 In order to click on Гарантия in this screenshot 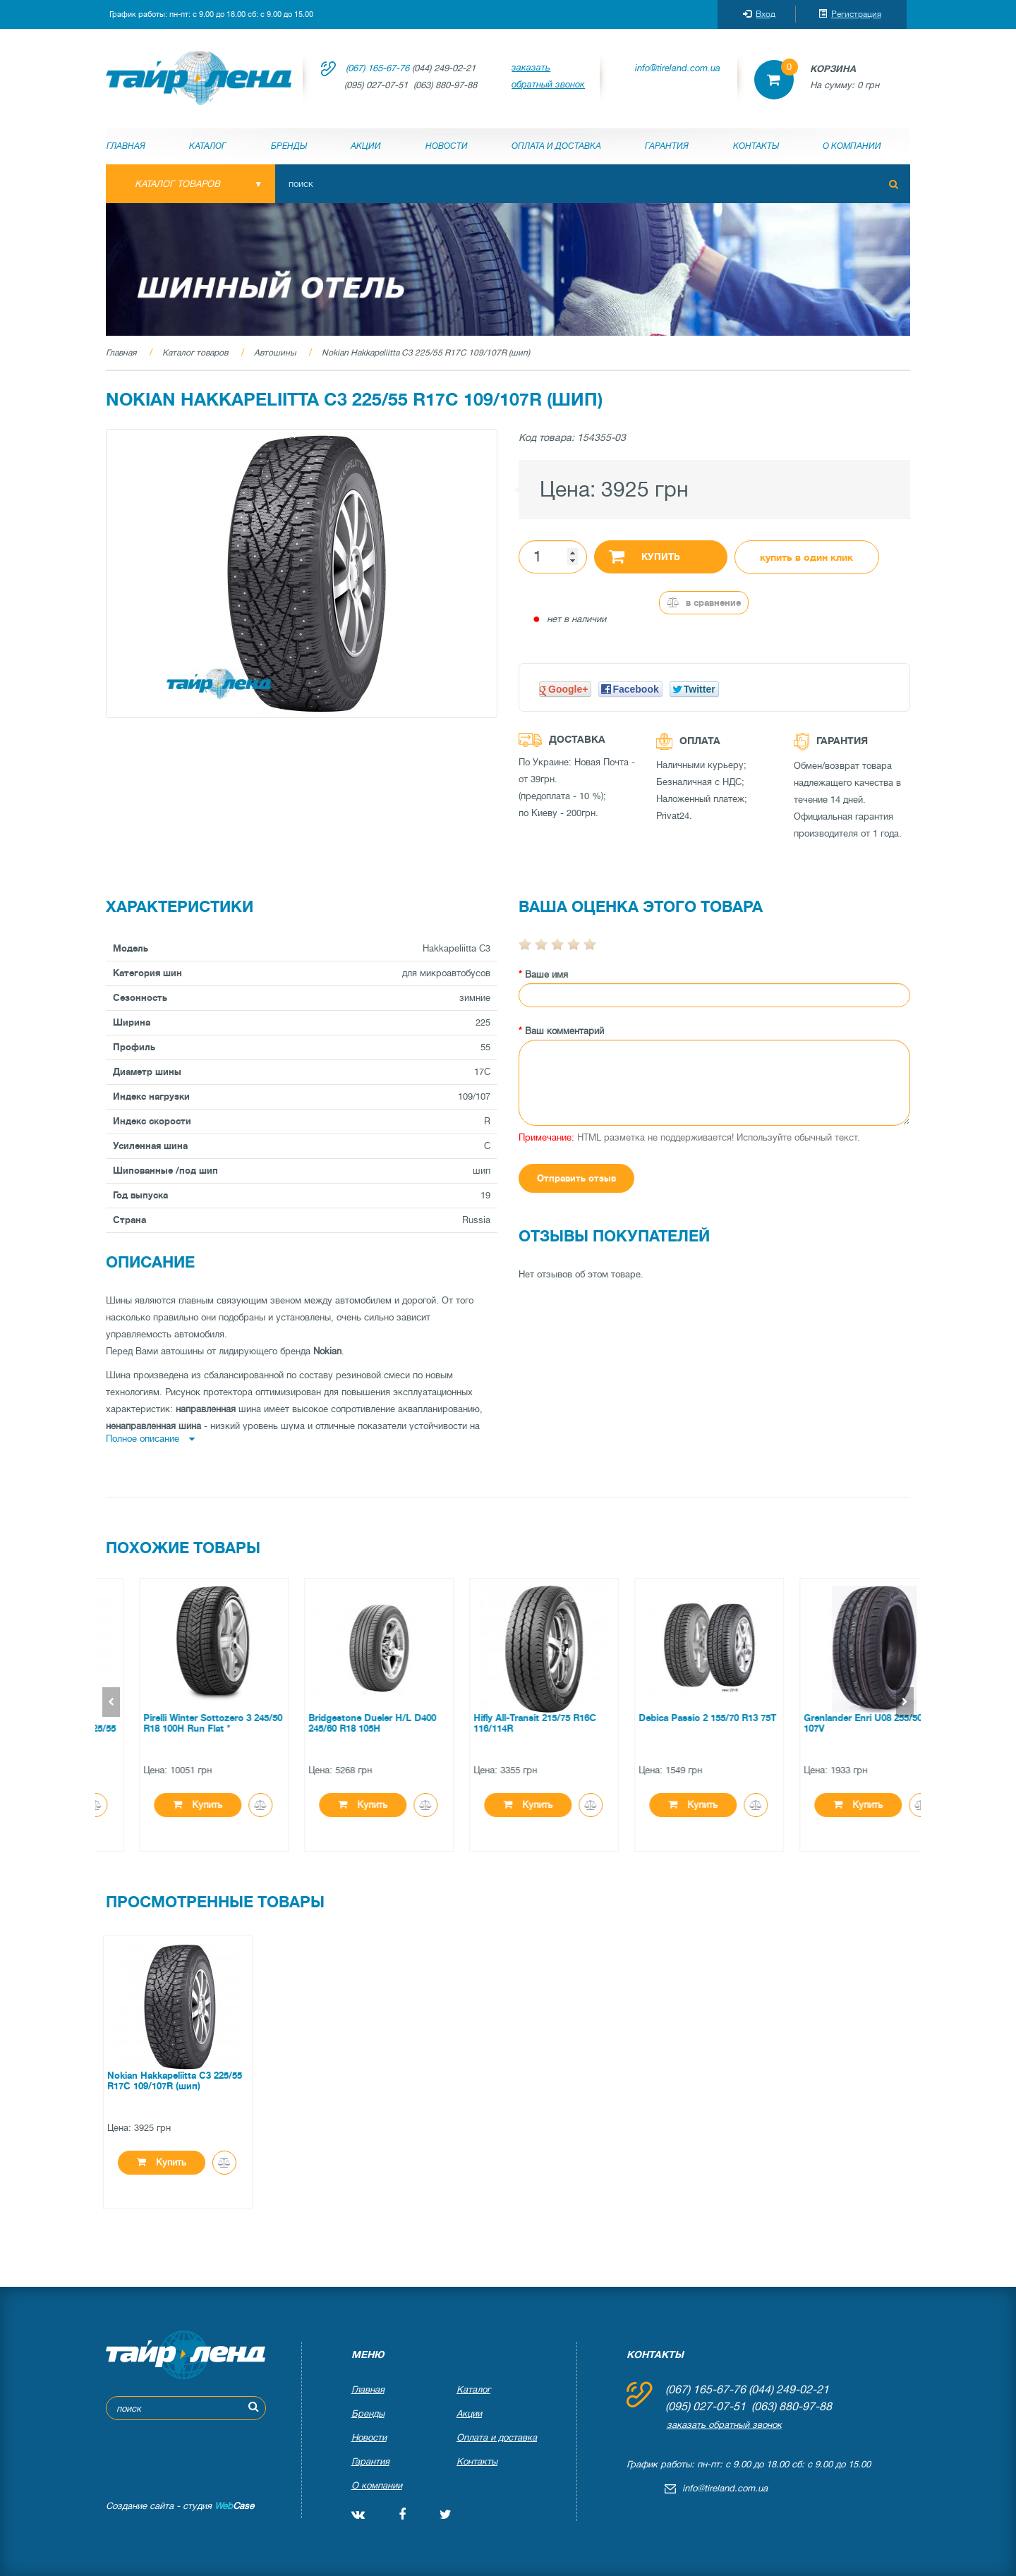, I will do `click(667, 146)`.